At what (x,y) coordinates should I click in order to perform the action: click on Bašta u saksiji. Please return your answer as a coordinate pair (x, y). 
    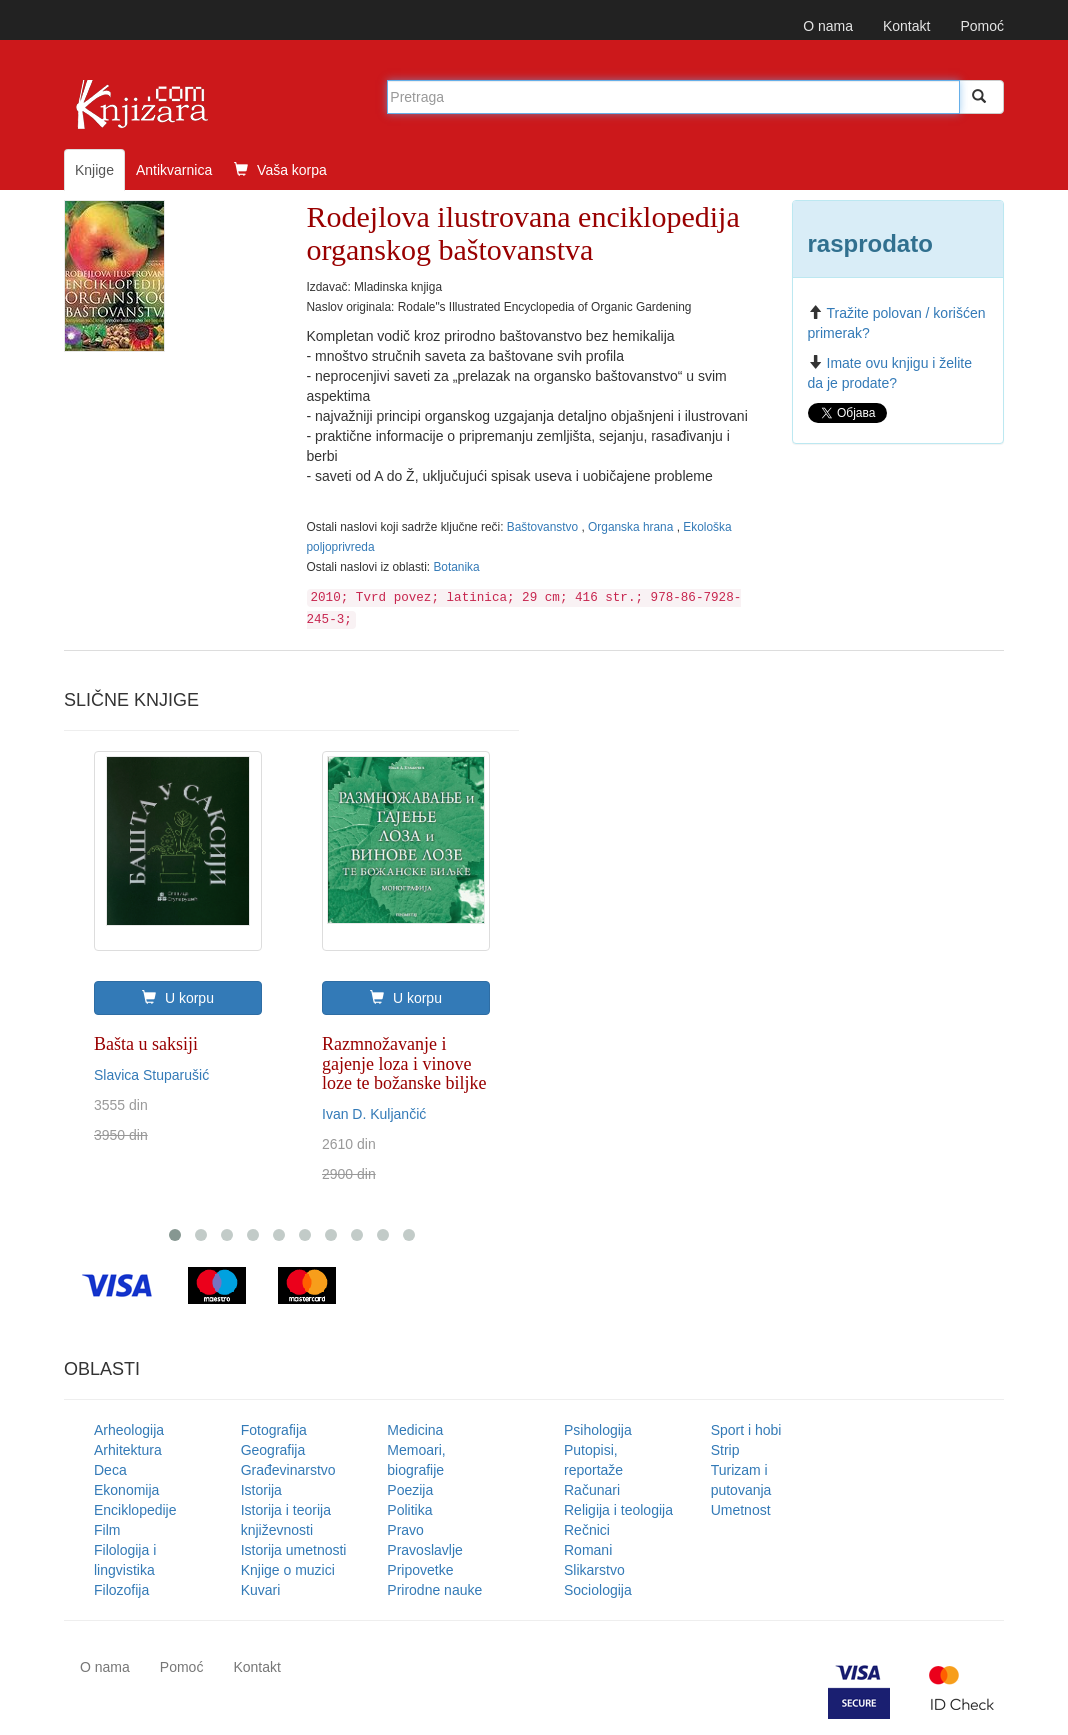
    Looking at the image, I should click on (146, 1044).